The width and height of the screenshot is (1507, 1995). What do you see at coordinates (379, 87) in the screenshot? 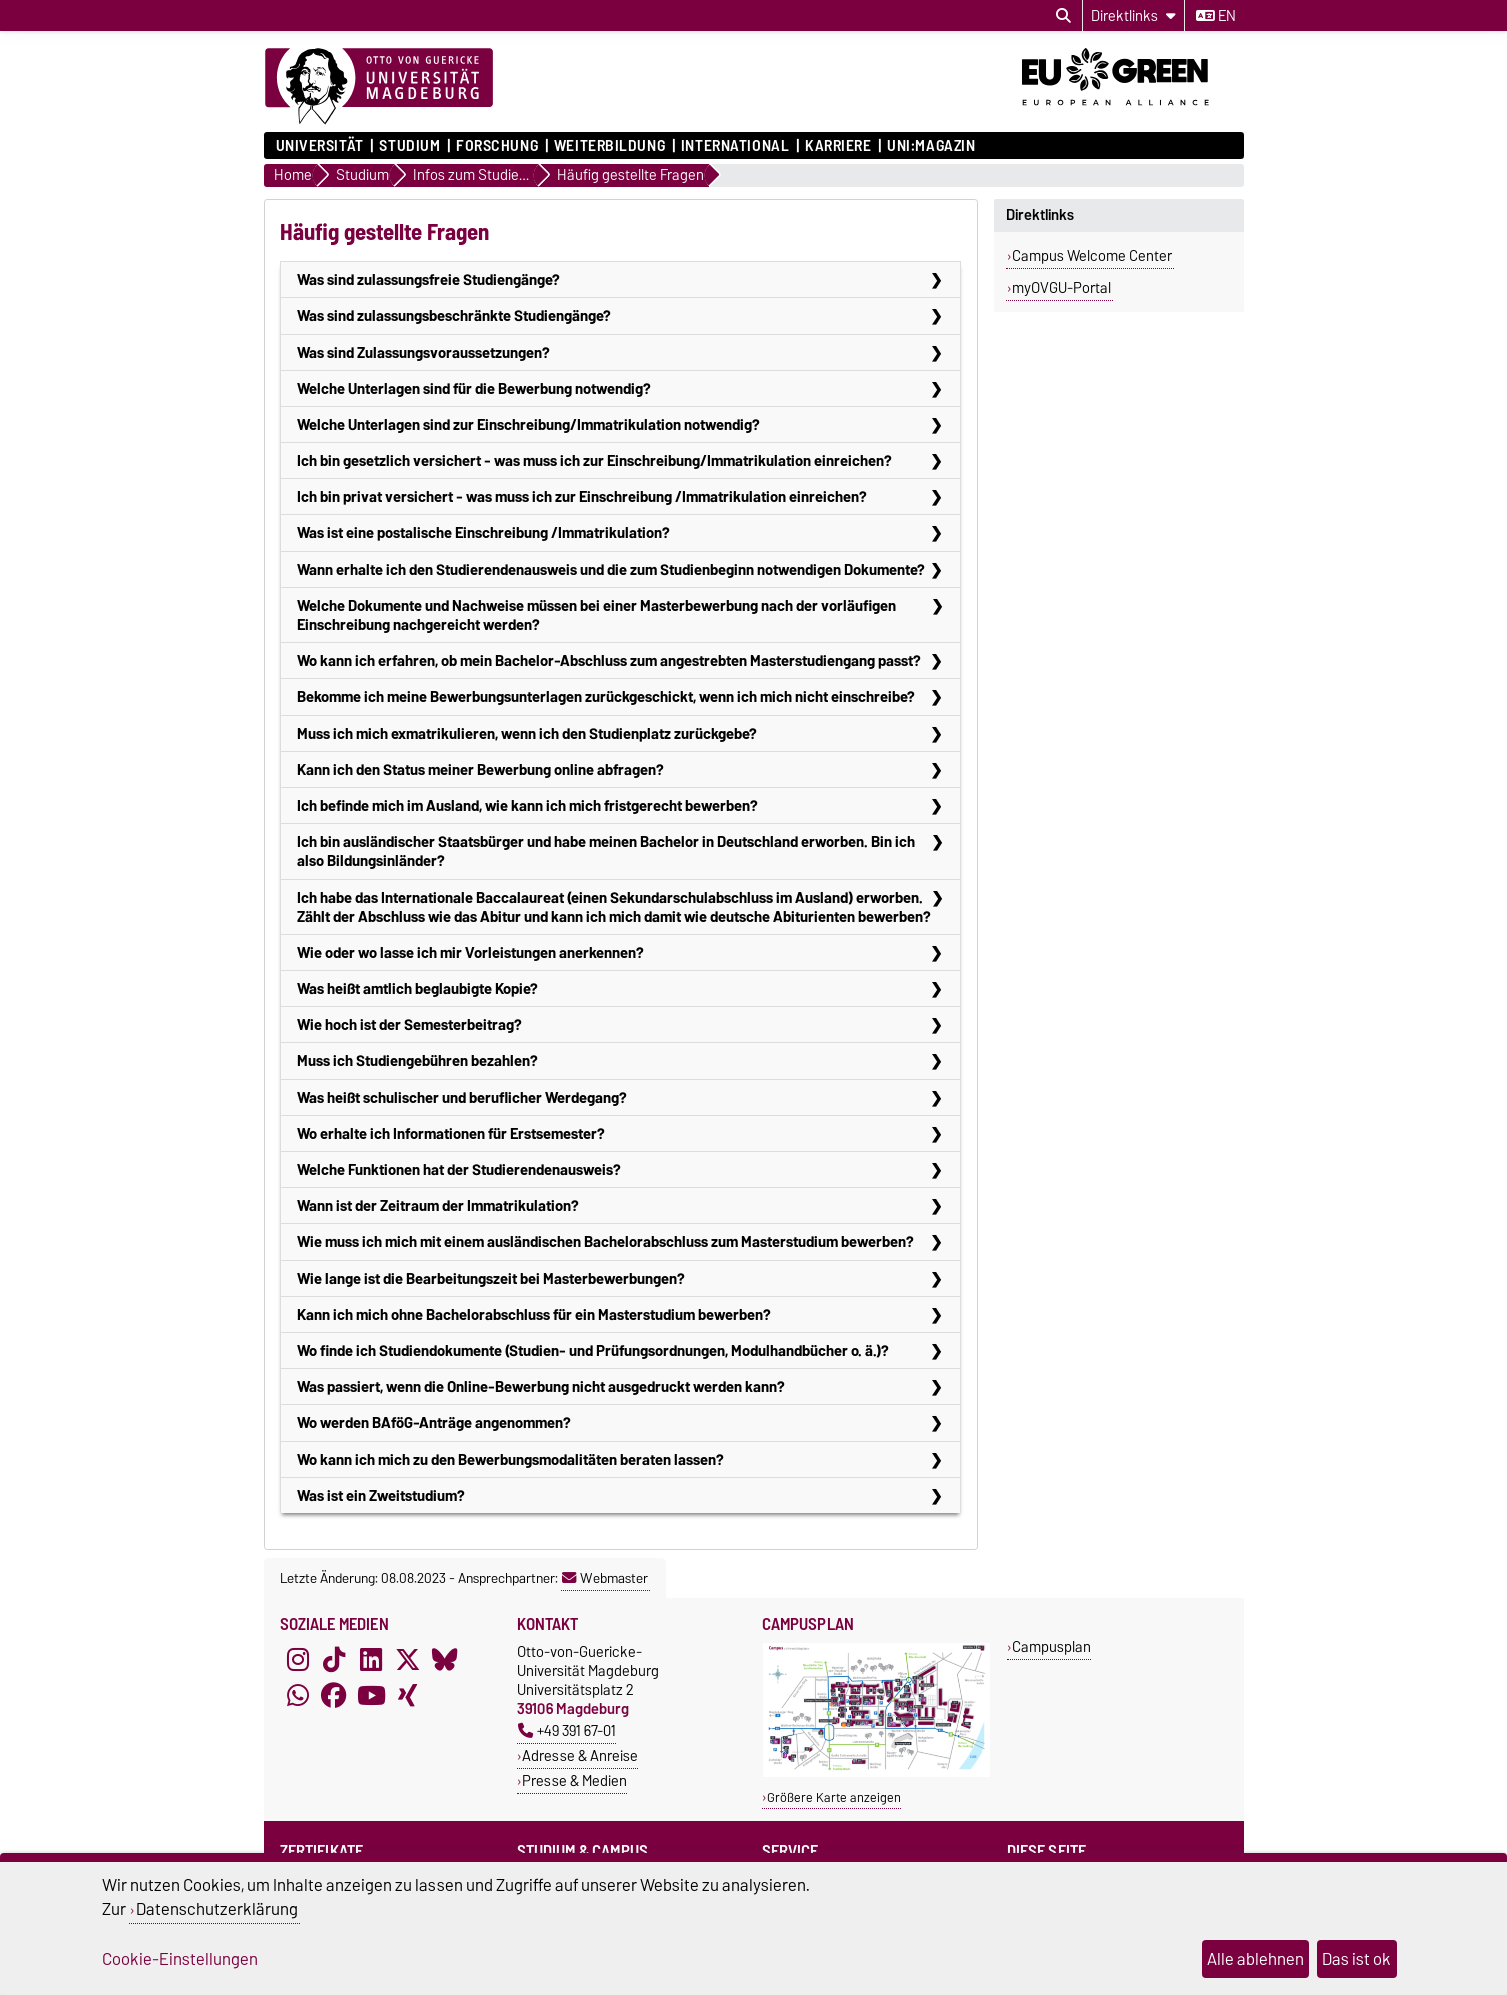
I see `[Zur Startseite]` at bounding box center [379, 87].